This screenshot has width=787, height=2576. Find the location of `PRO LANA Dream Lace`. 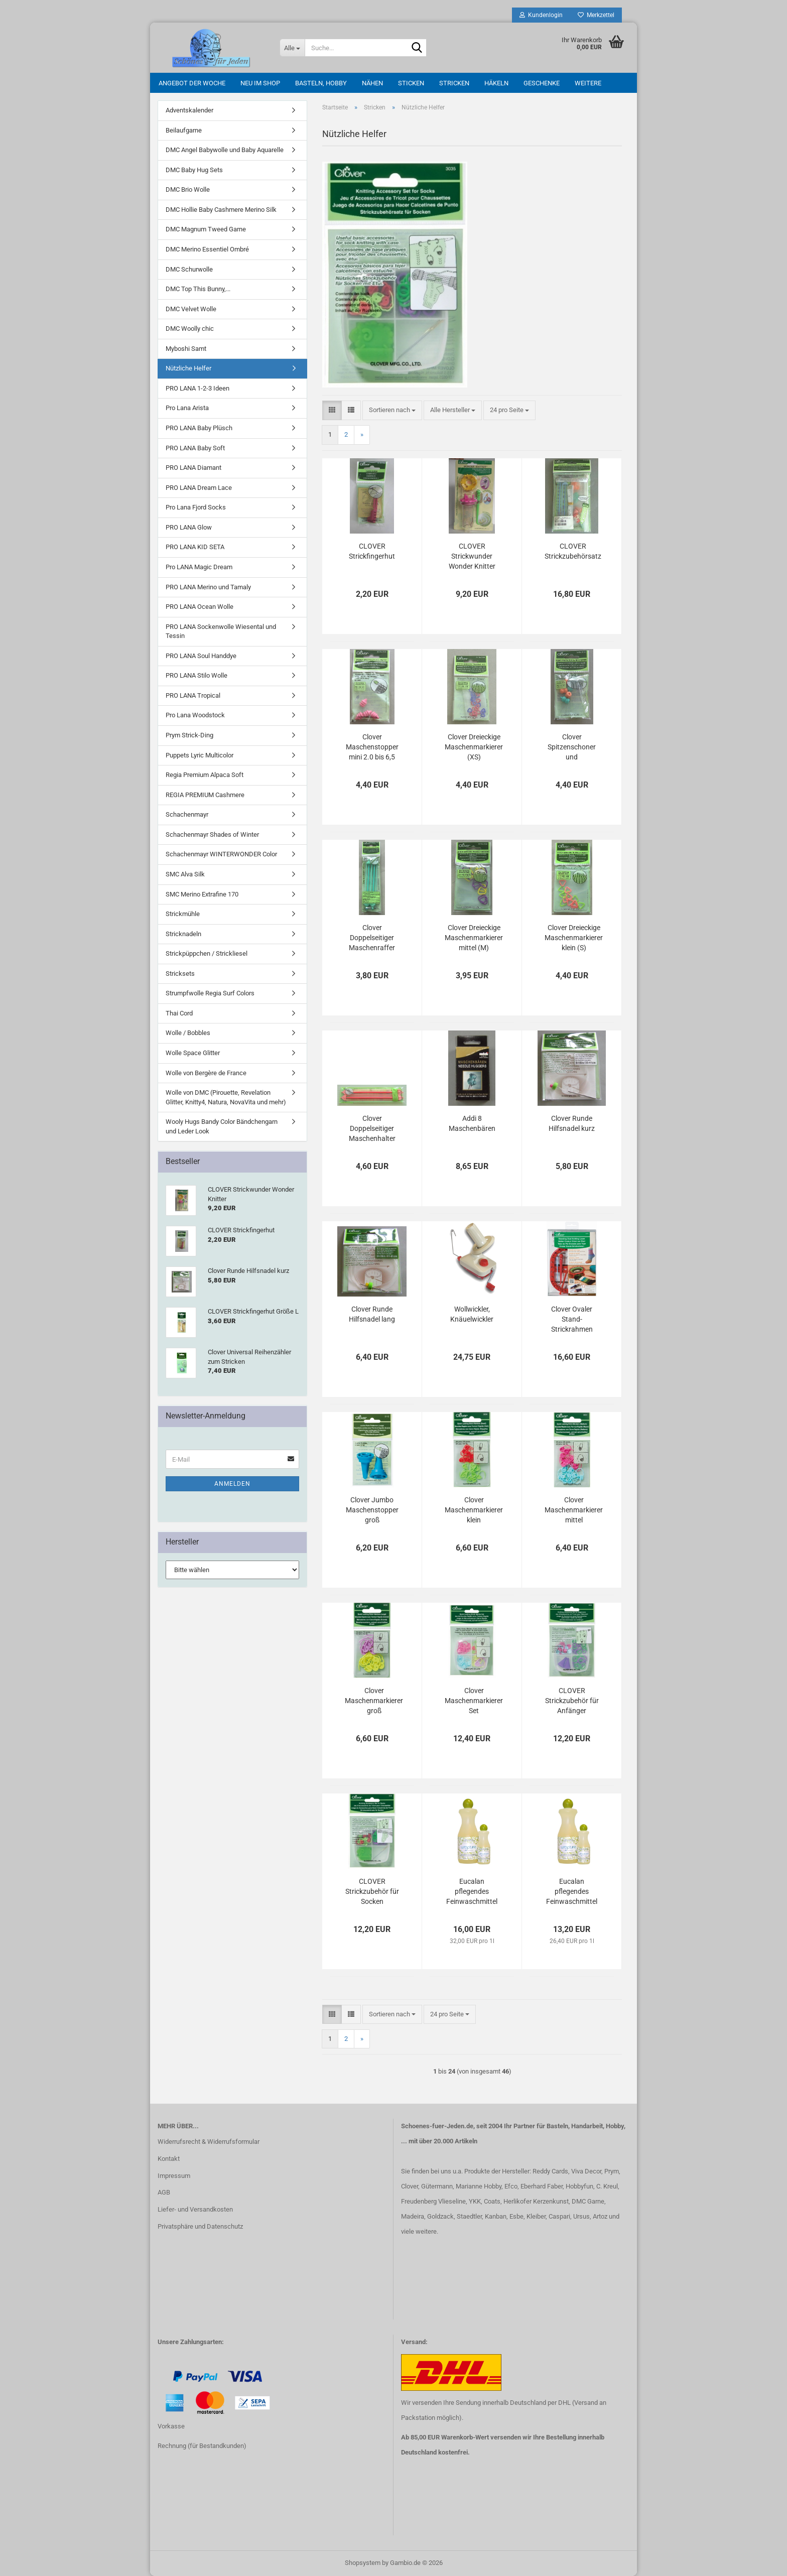

PRO LANA Dream Lace is located at coordinates (199, 487).